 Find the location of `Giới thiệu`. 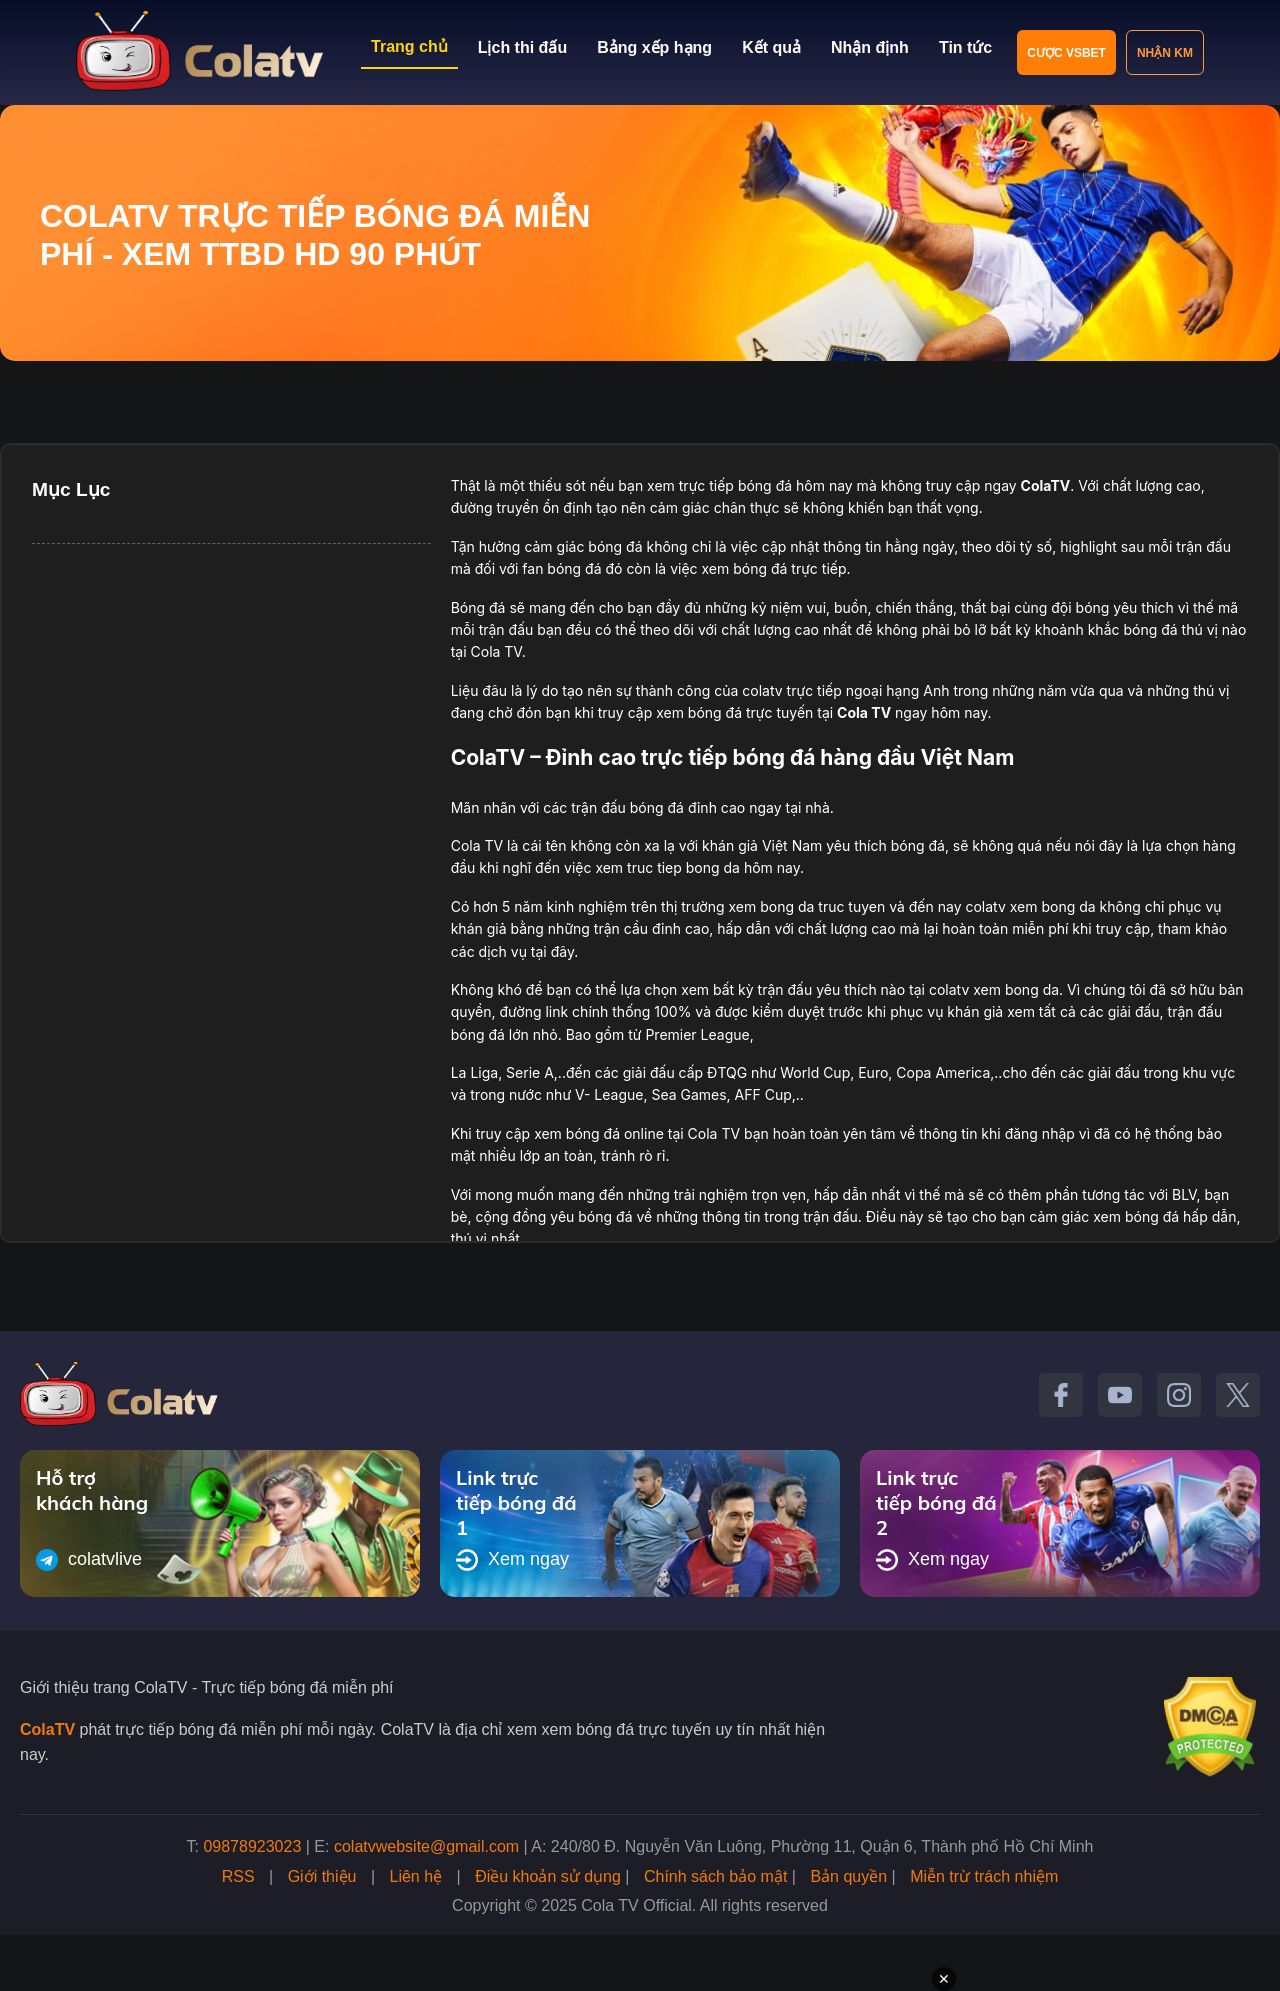

Giới thiệu is located at coordinates (322, 1876).